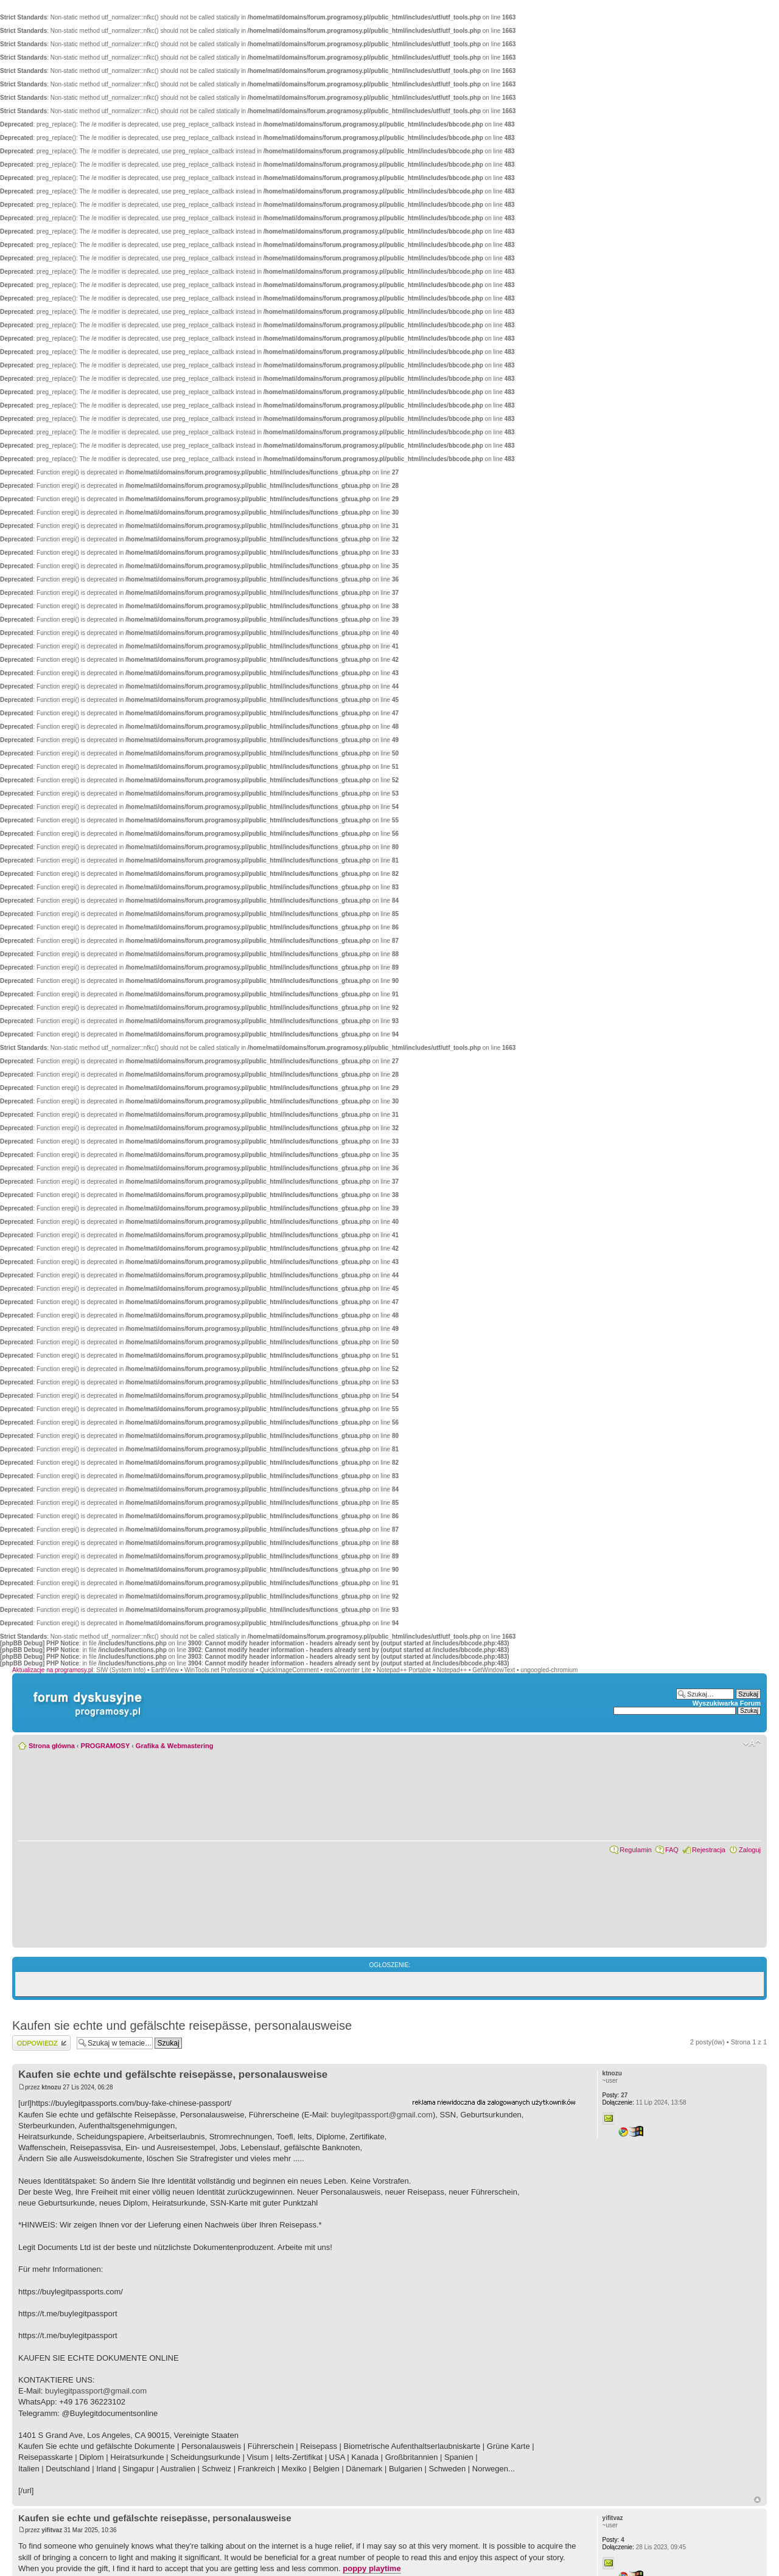  I want to click on Strona główna, so click(52, 1745).